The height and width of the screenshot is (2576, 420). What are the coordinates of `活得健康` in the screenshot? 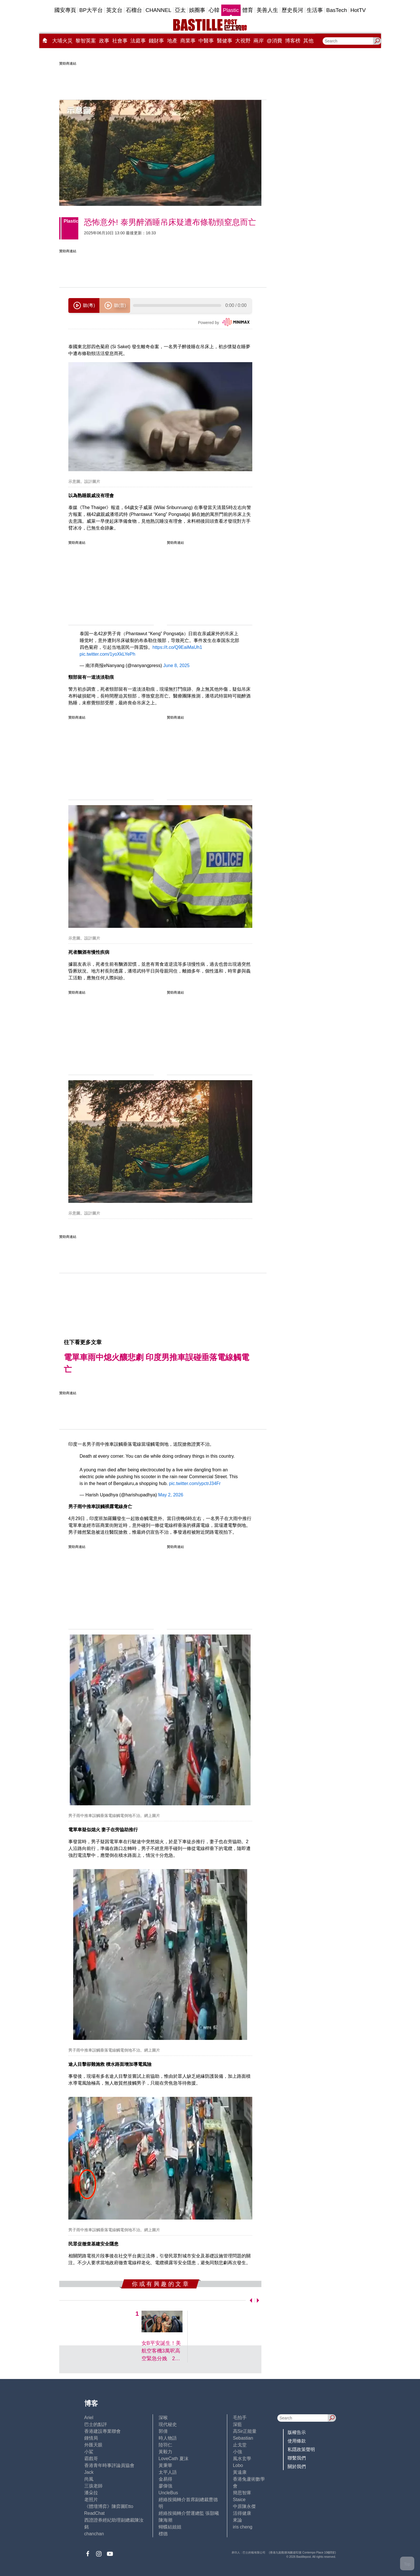 It's located at (242, 2513).